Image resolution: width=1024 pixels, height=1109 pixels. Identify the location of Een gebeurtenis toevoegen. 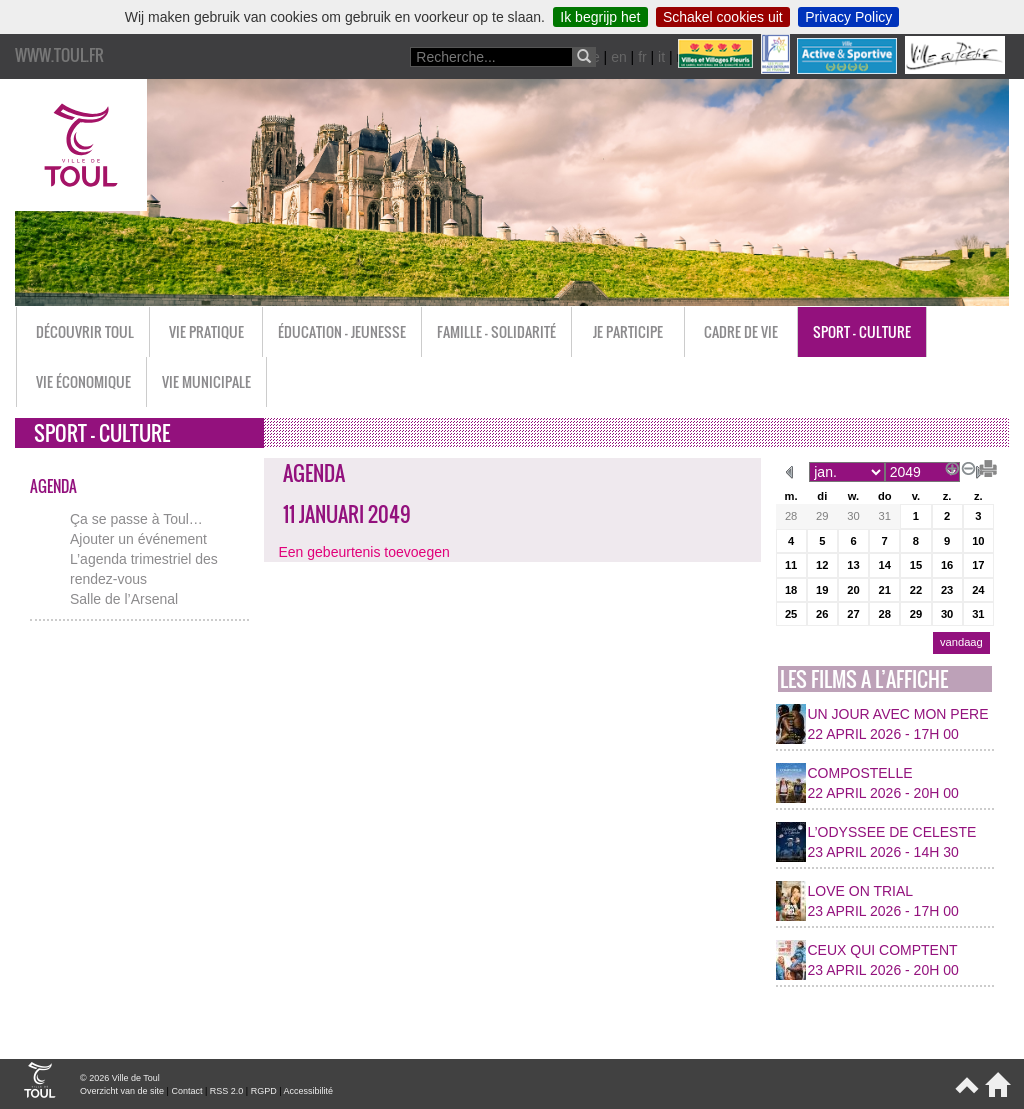
(364, 552).